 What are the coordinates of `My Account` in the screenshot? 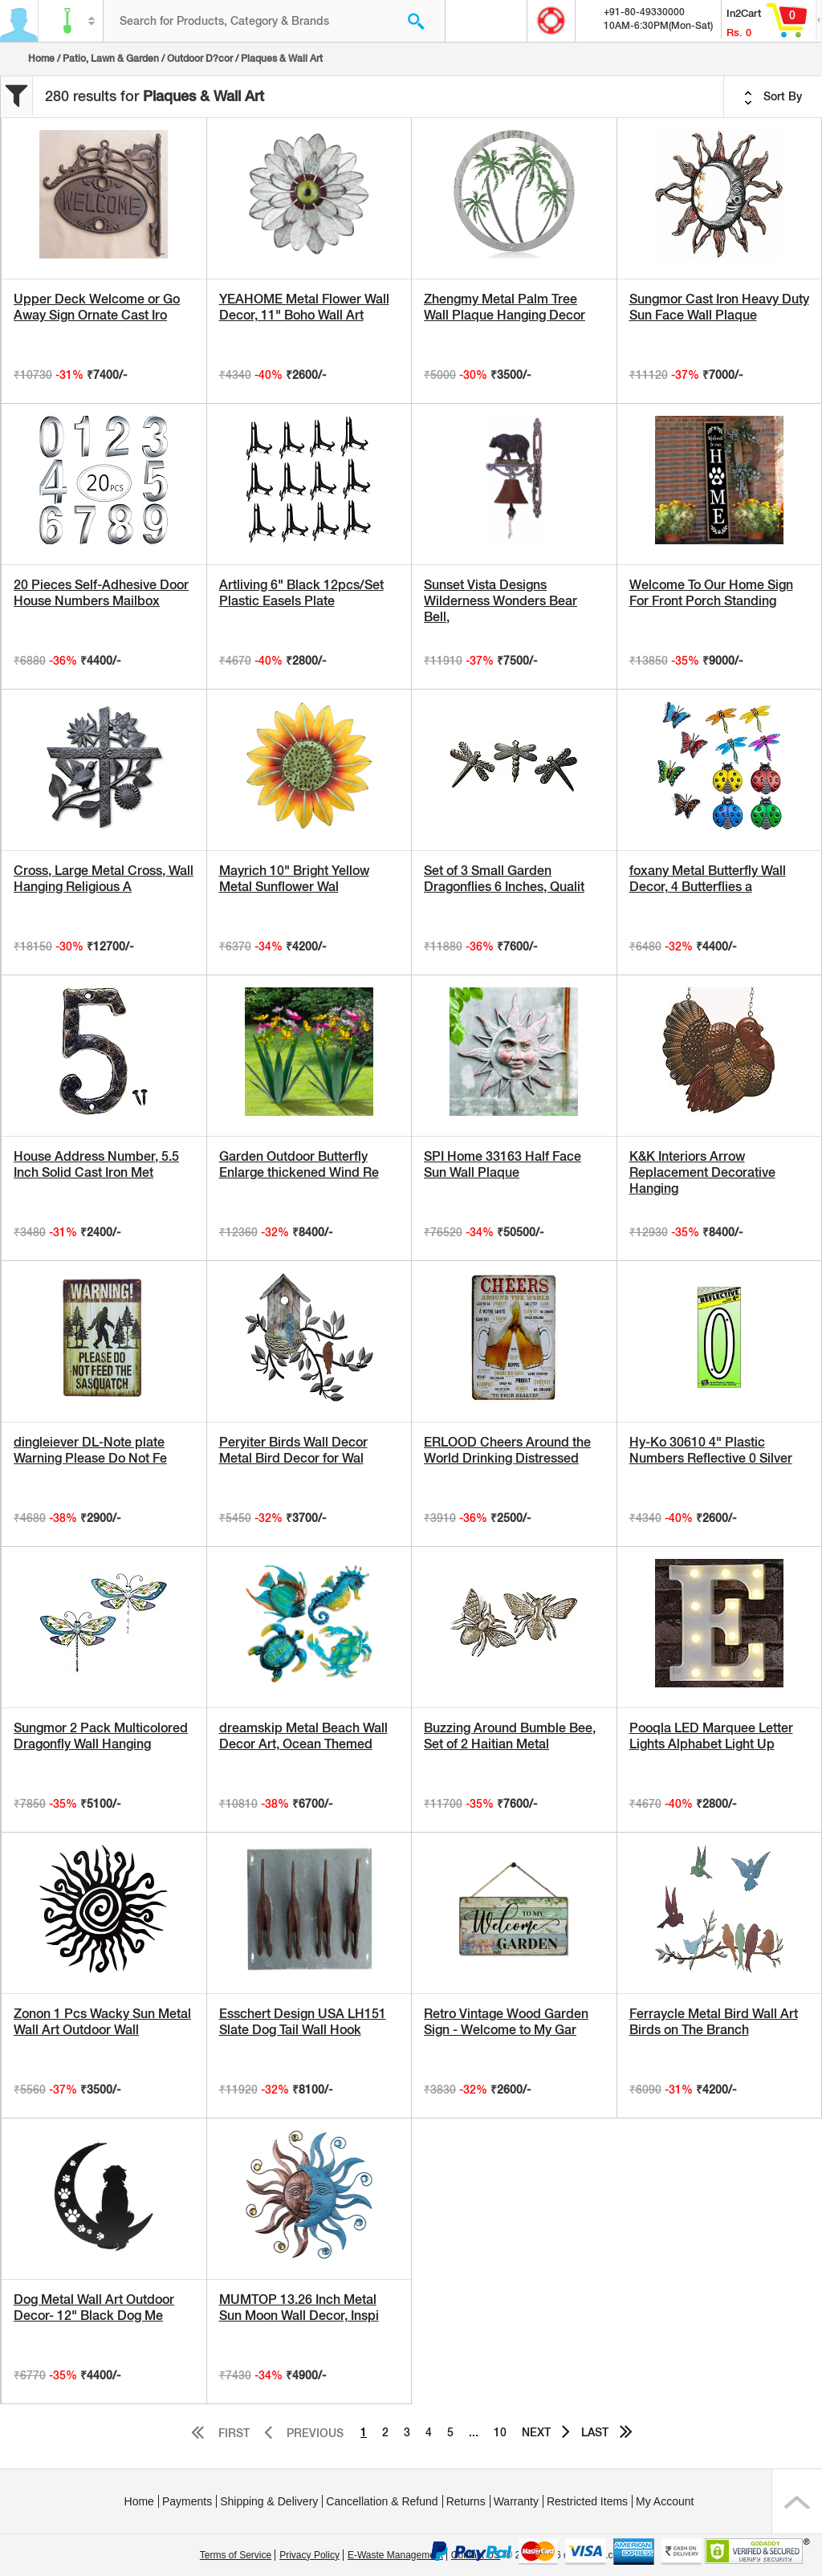 It's located at (665, 2501).